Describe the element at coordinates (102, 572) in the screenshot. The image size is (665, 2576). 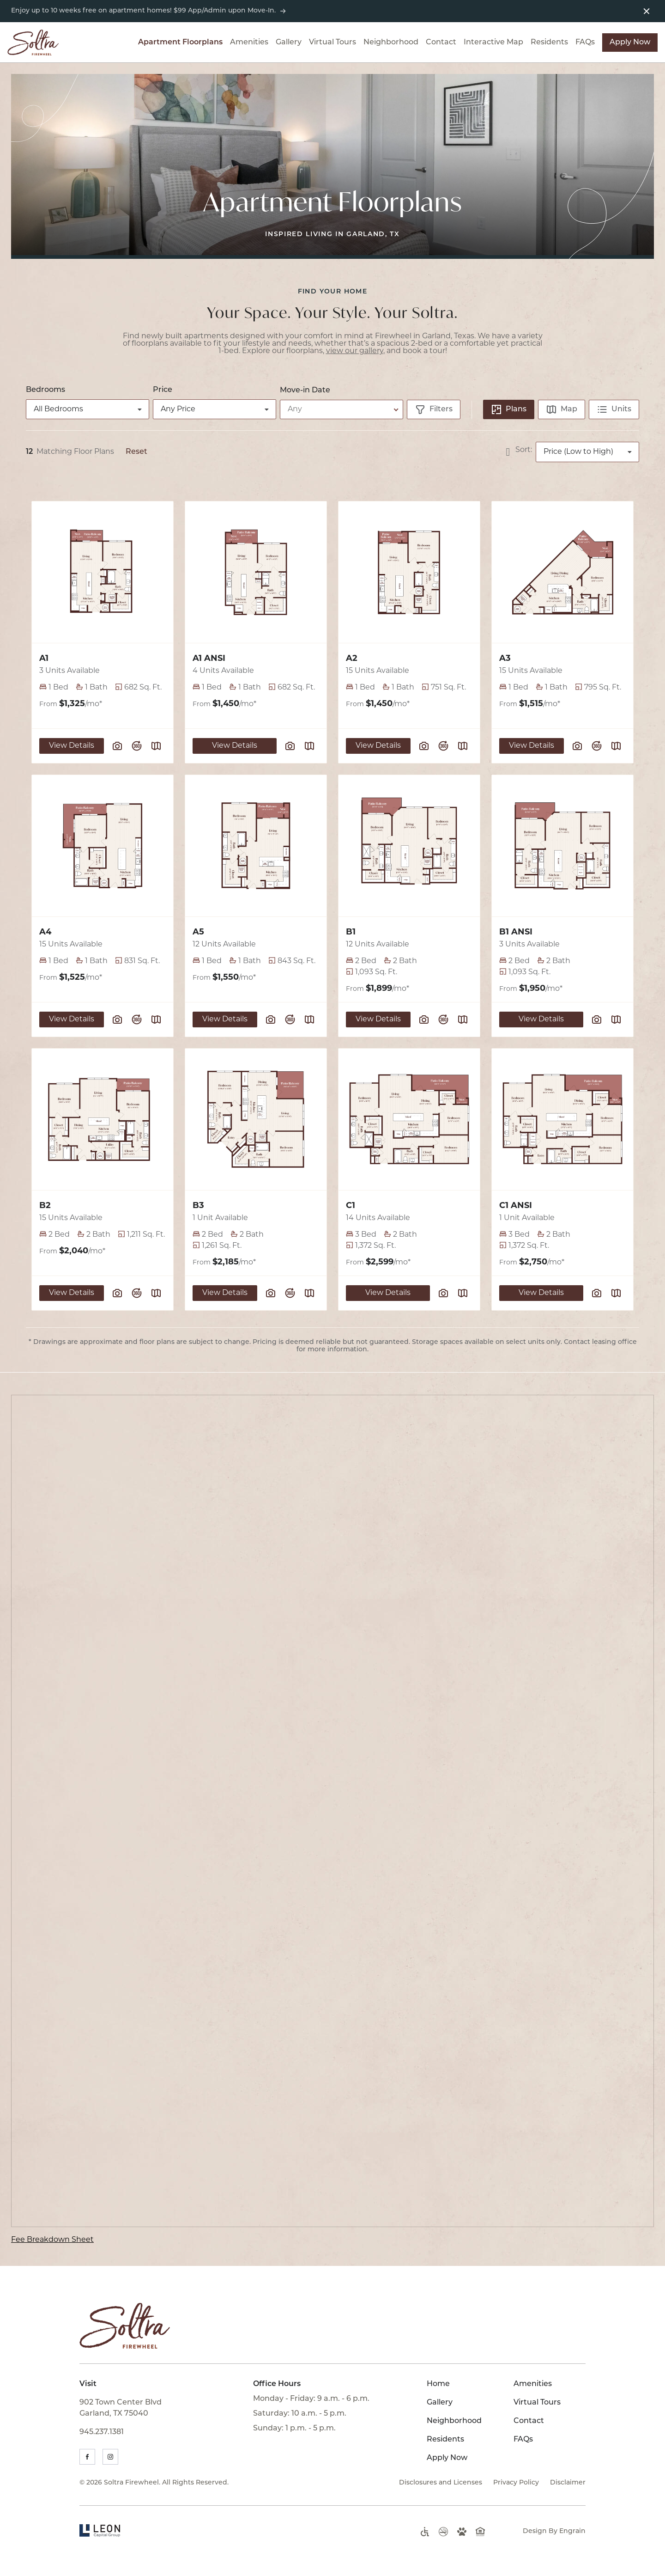
I see `[View Floor Plan Details]` at that location.